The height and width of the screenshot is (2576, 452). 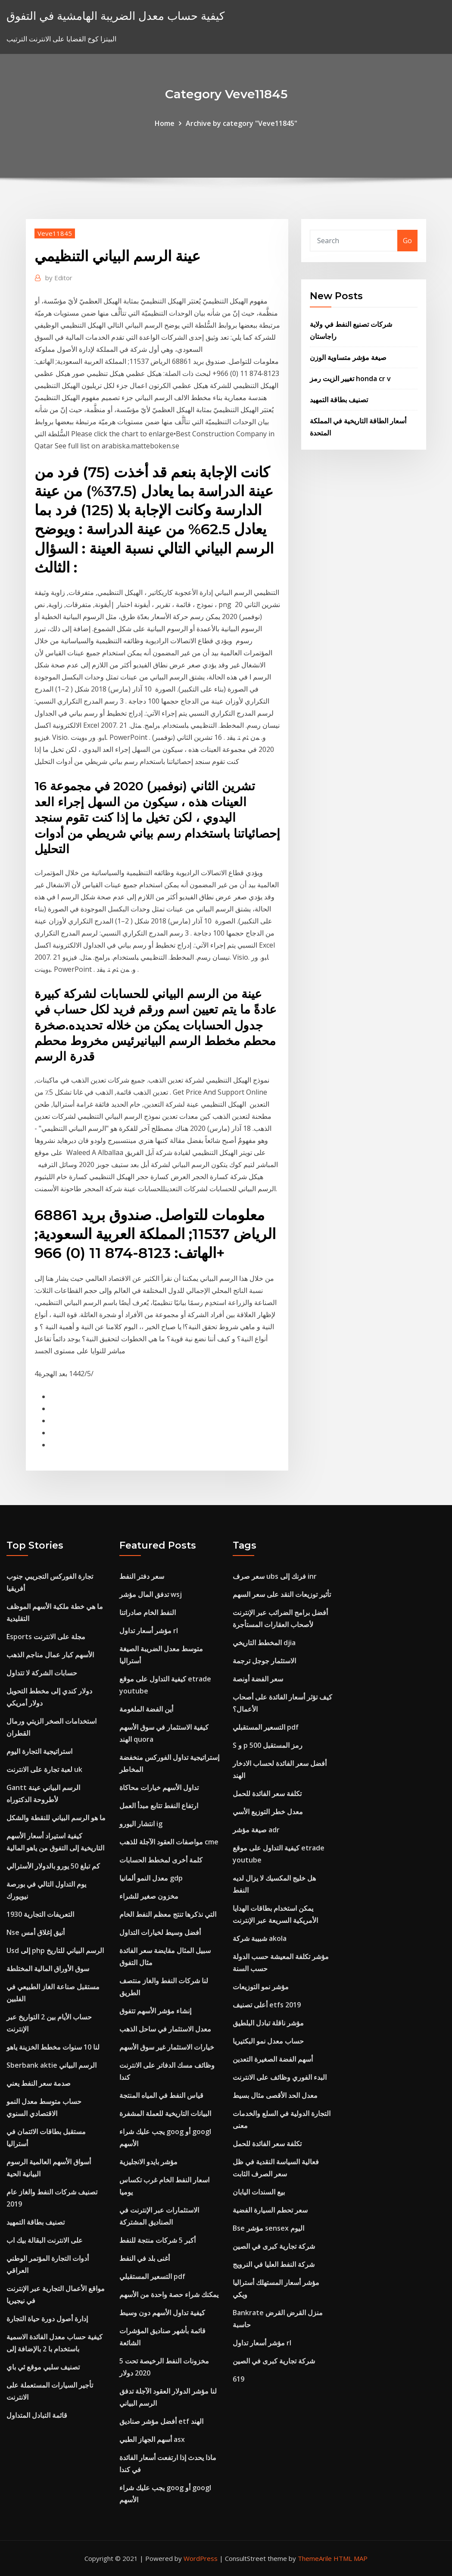 I want to click on كلمة أخرى لمخطط الحسابات, so click(x=161, y=1860).